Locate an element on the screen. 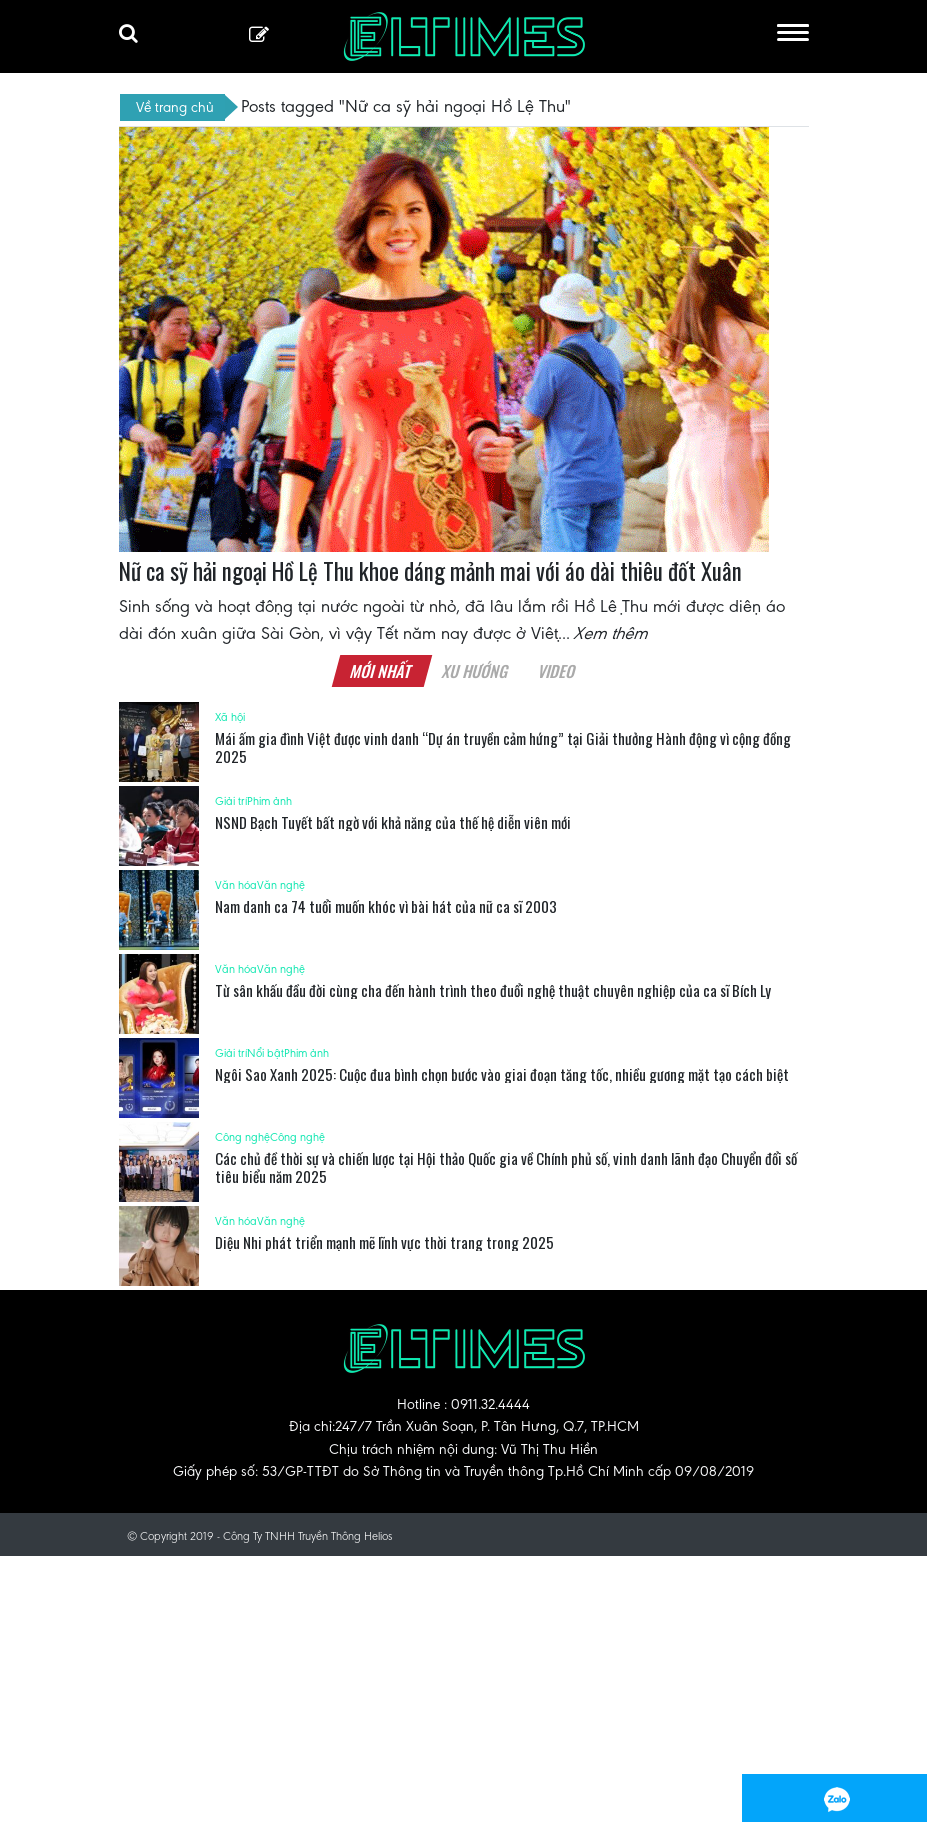 The height and width of the screenshot is (1822, 927). Video [tab] is located at coordinates (557, 671).